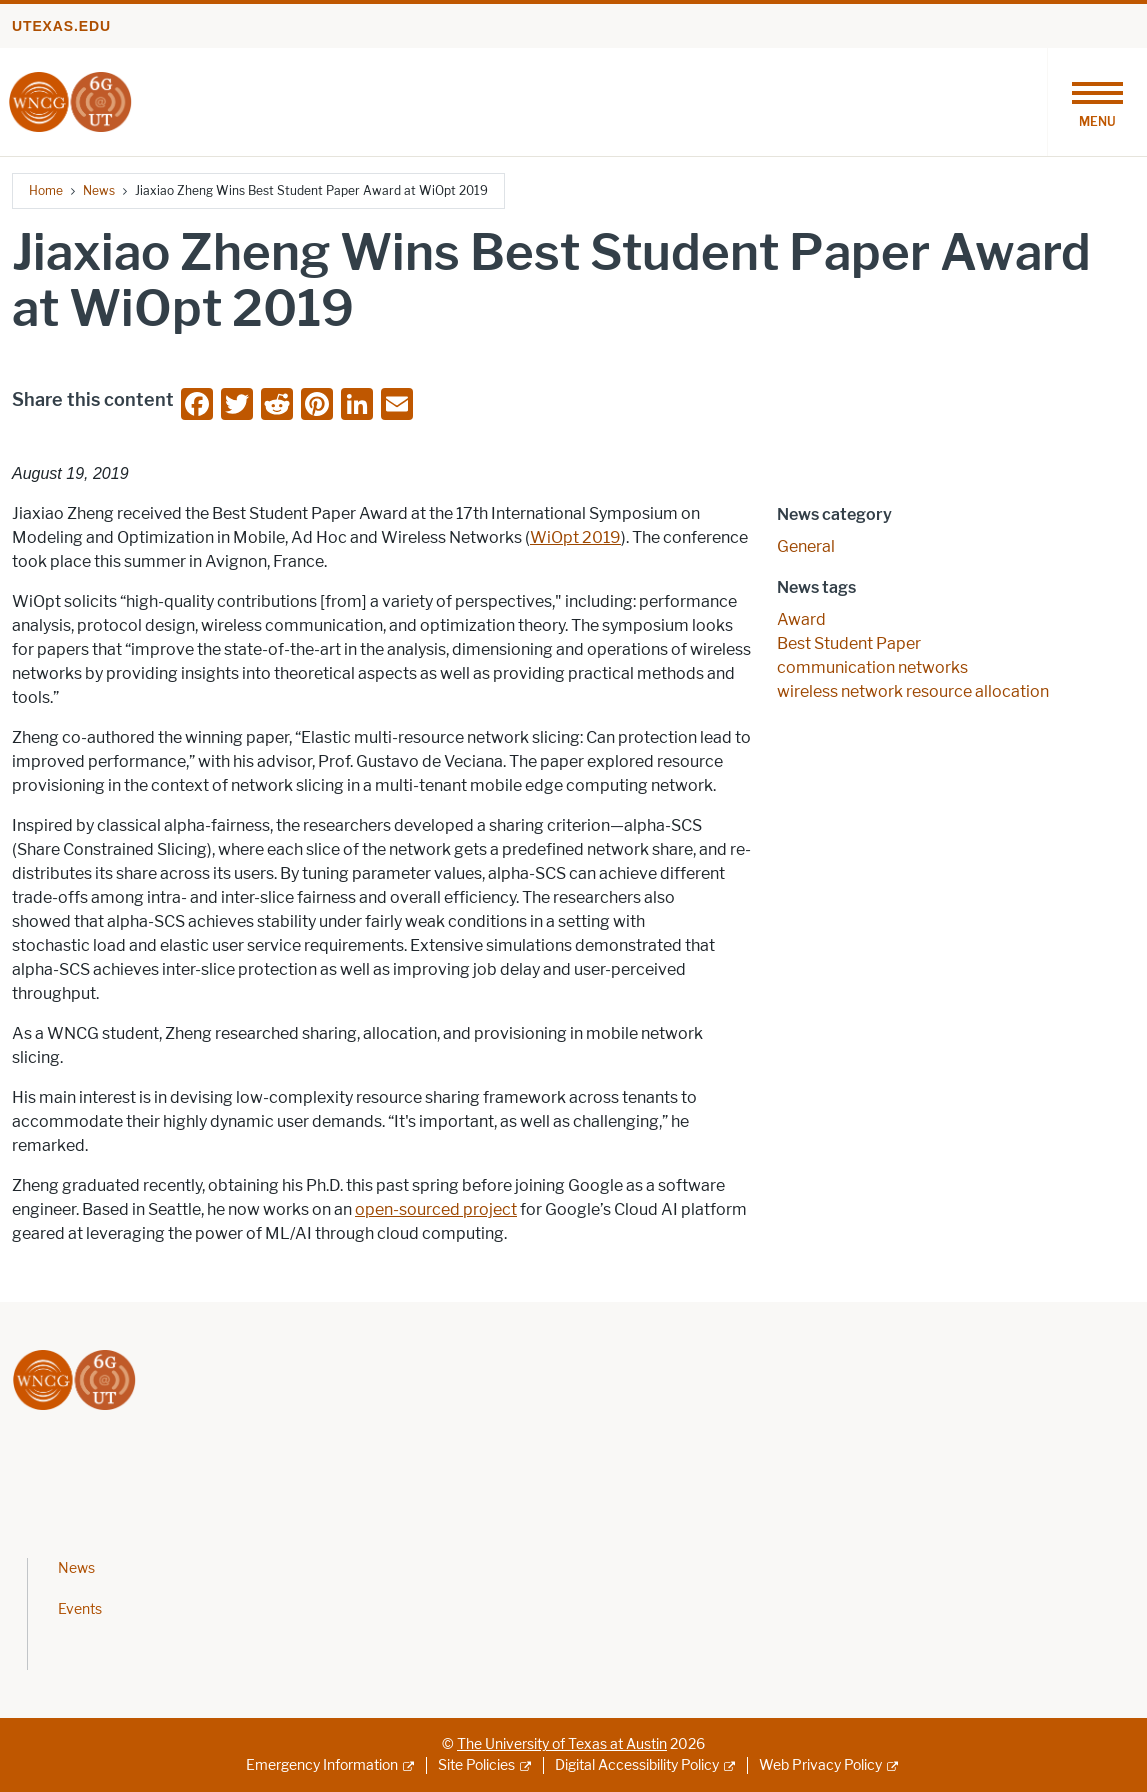  What do you see at coordinates (806, 546) in the screenshot?
I see `General` at bounding box center [806, 546].